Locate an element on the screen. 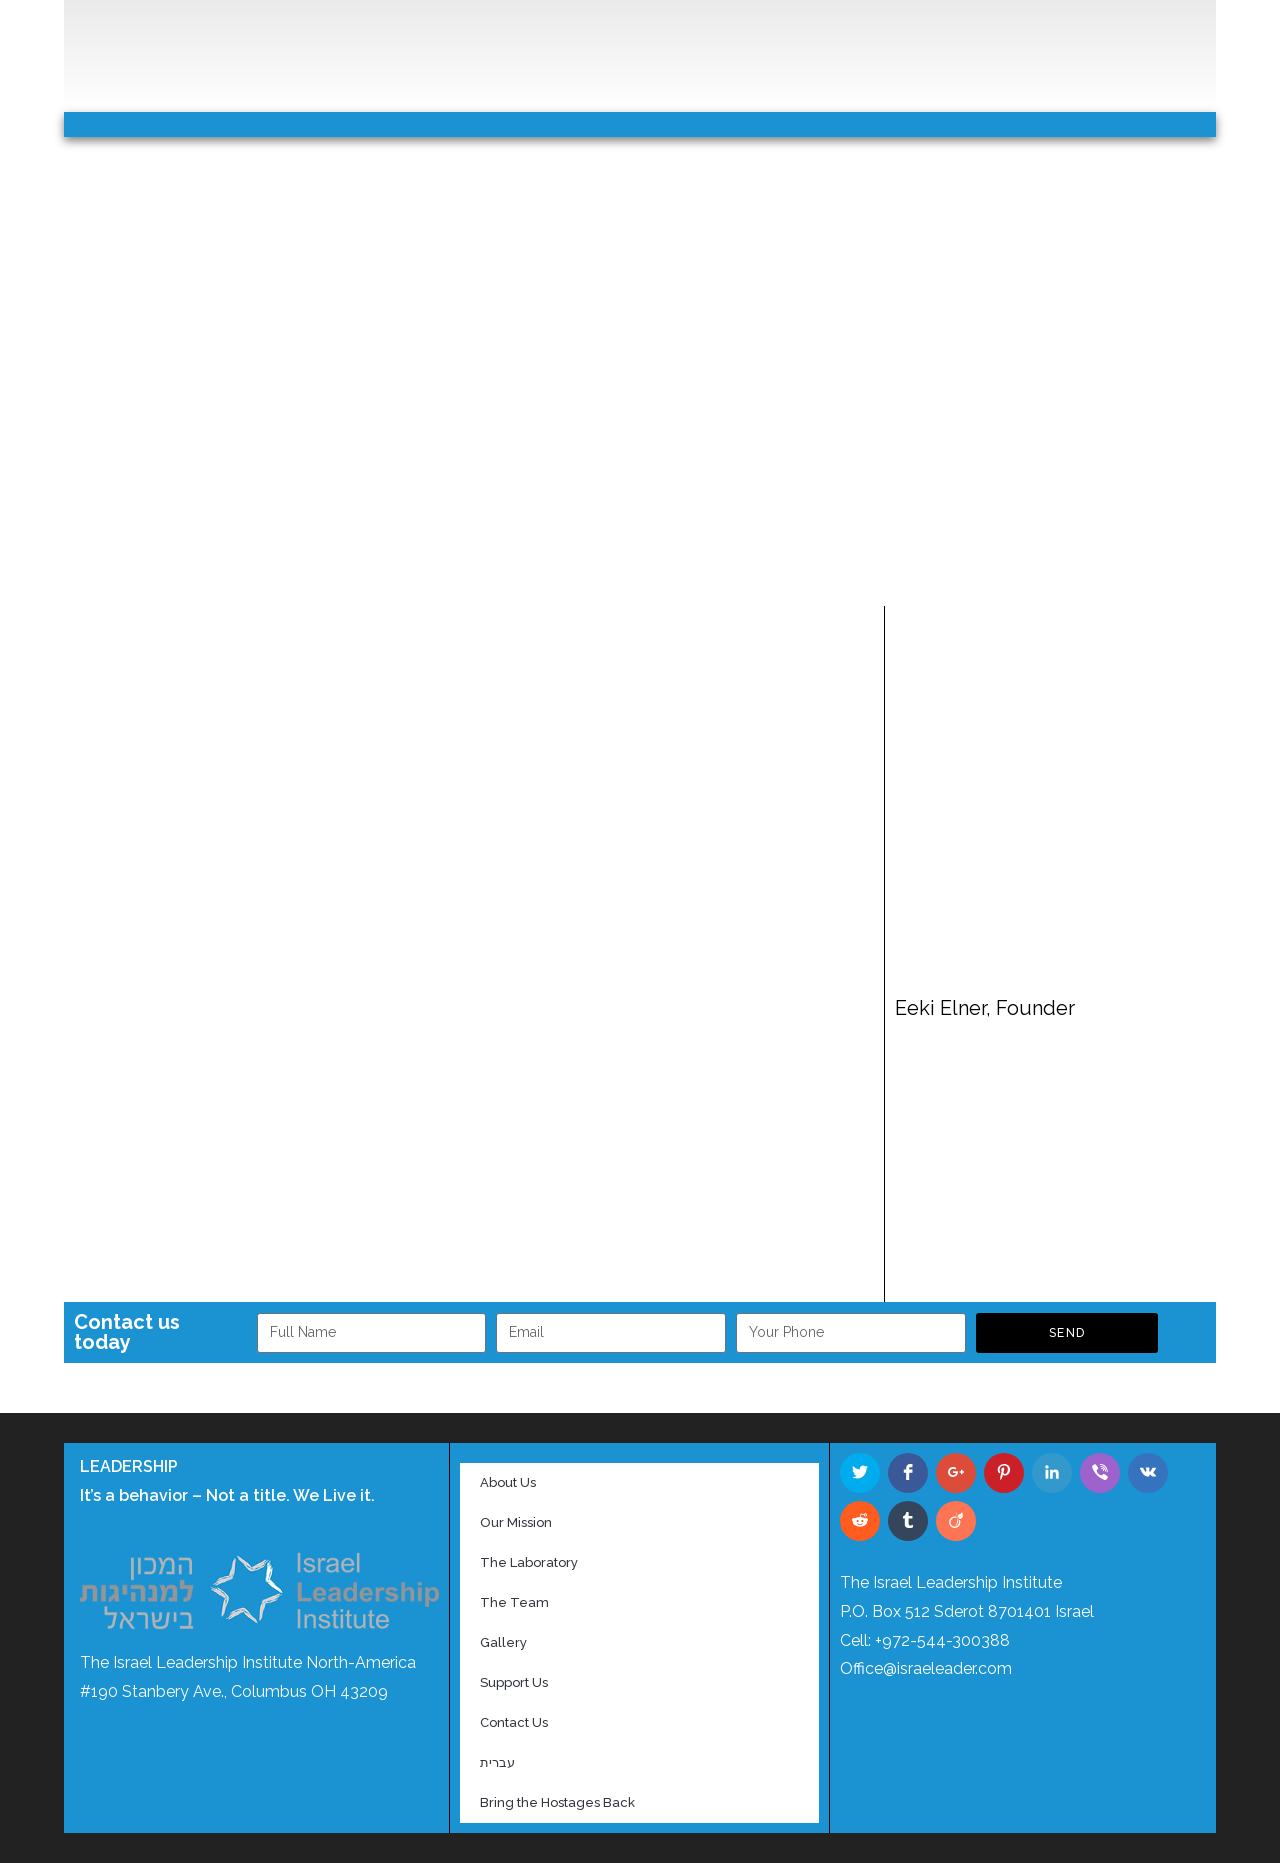 The height and width of the screenshot is (1863, 1280). Bring the Hostages Back is located at coordinates (557, 1802).